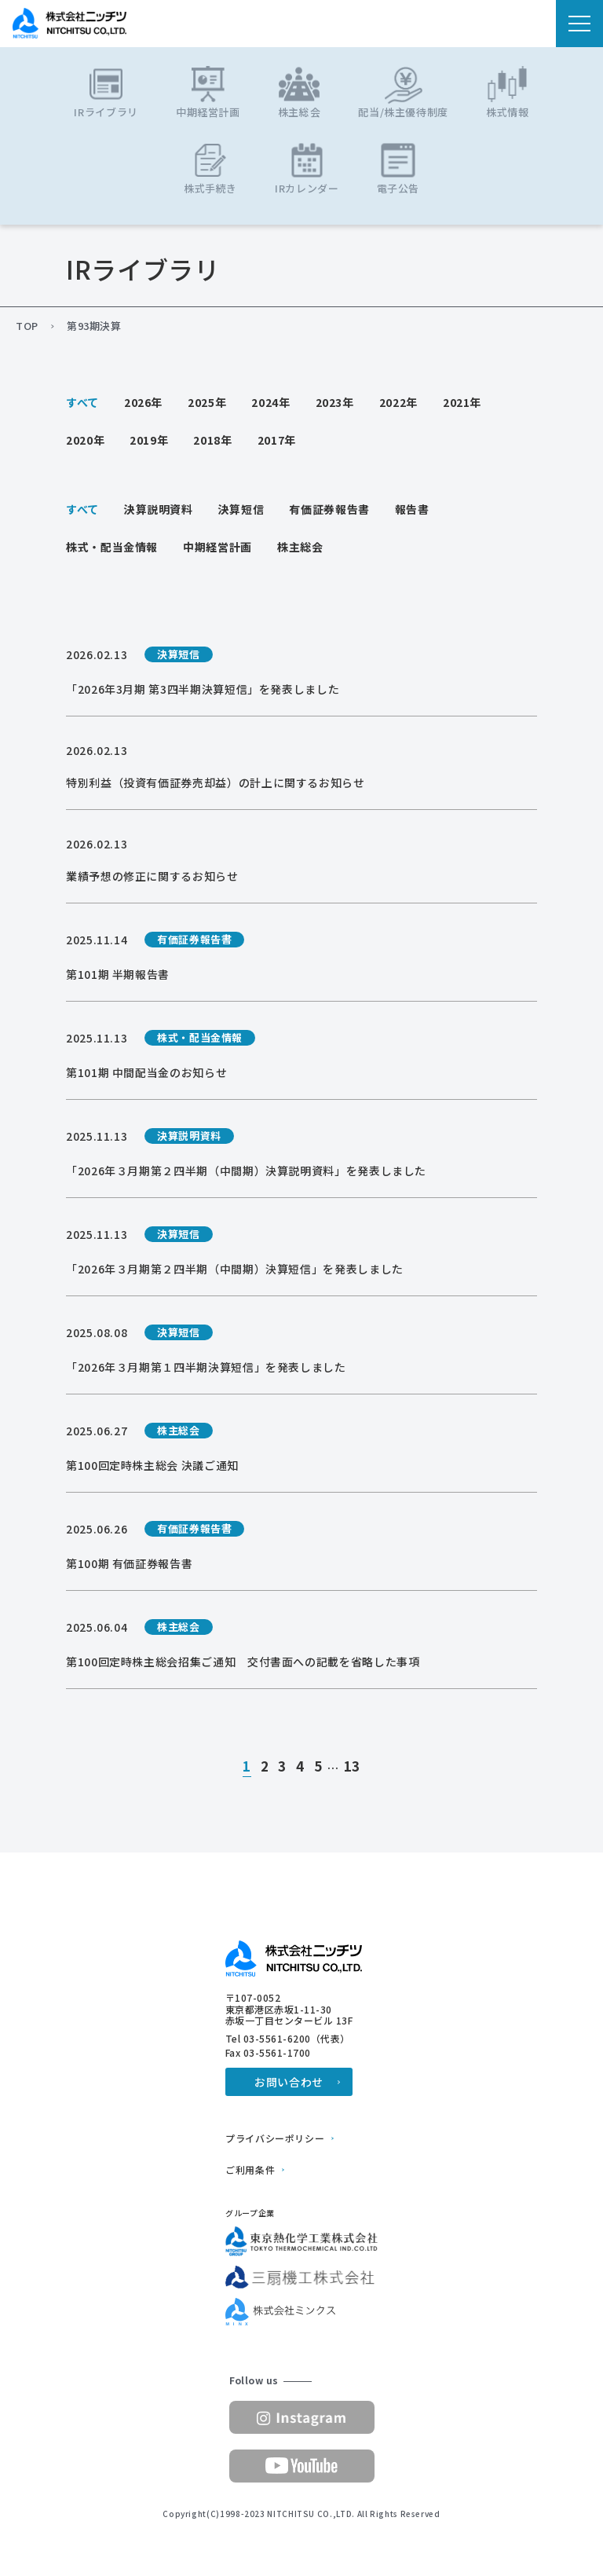  What do you see at coordinates (288, 2082) in the screenshot?
I see `お問い合わせ` at bounding box center [288, 2082].